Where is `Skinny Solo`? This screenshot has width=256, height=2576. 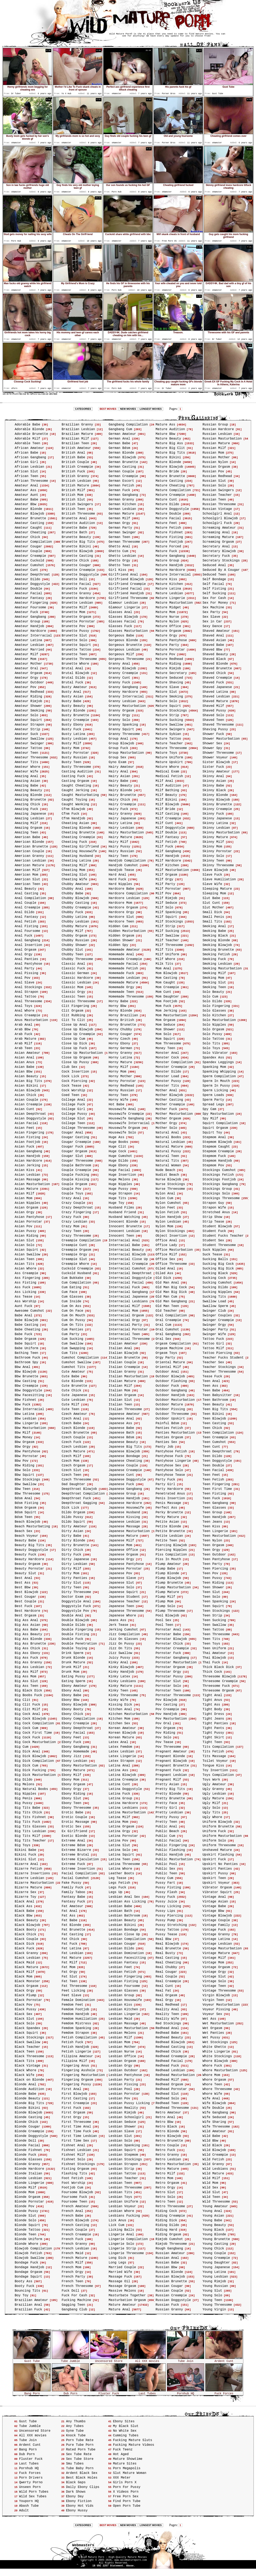 Skinny Solo is located at coordinates (213, 856).